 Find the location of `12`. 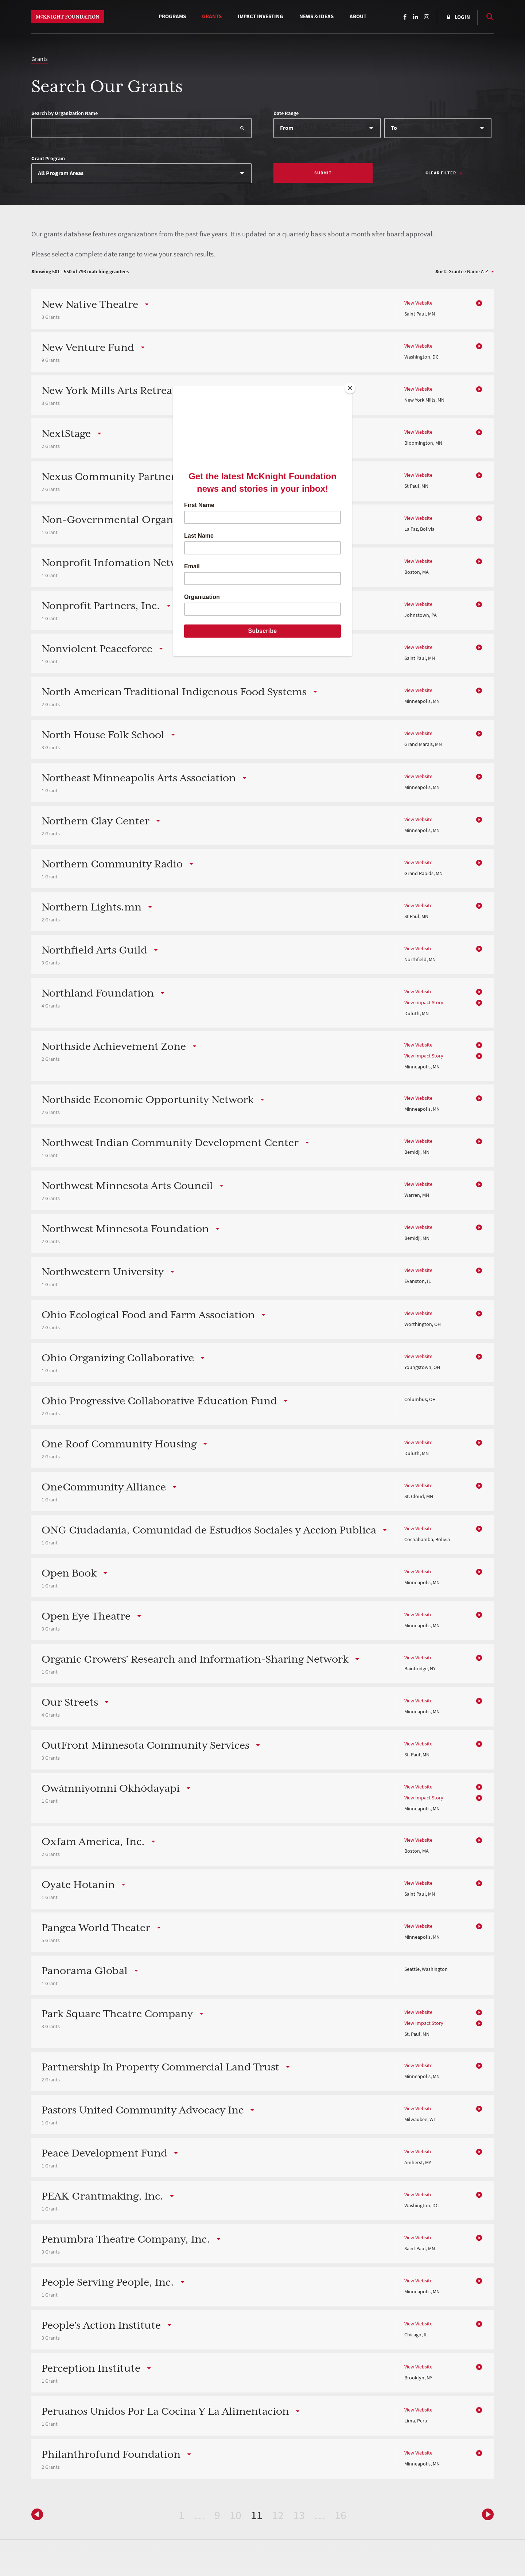

12 is located at coordinates (278, 2515).